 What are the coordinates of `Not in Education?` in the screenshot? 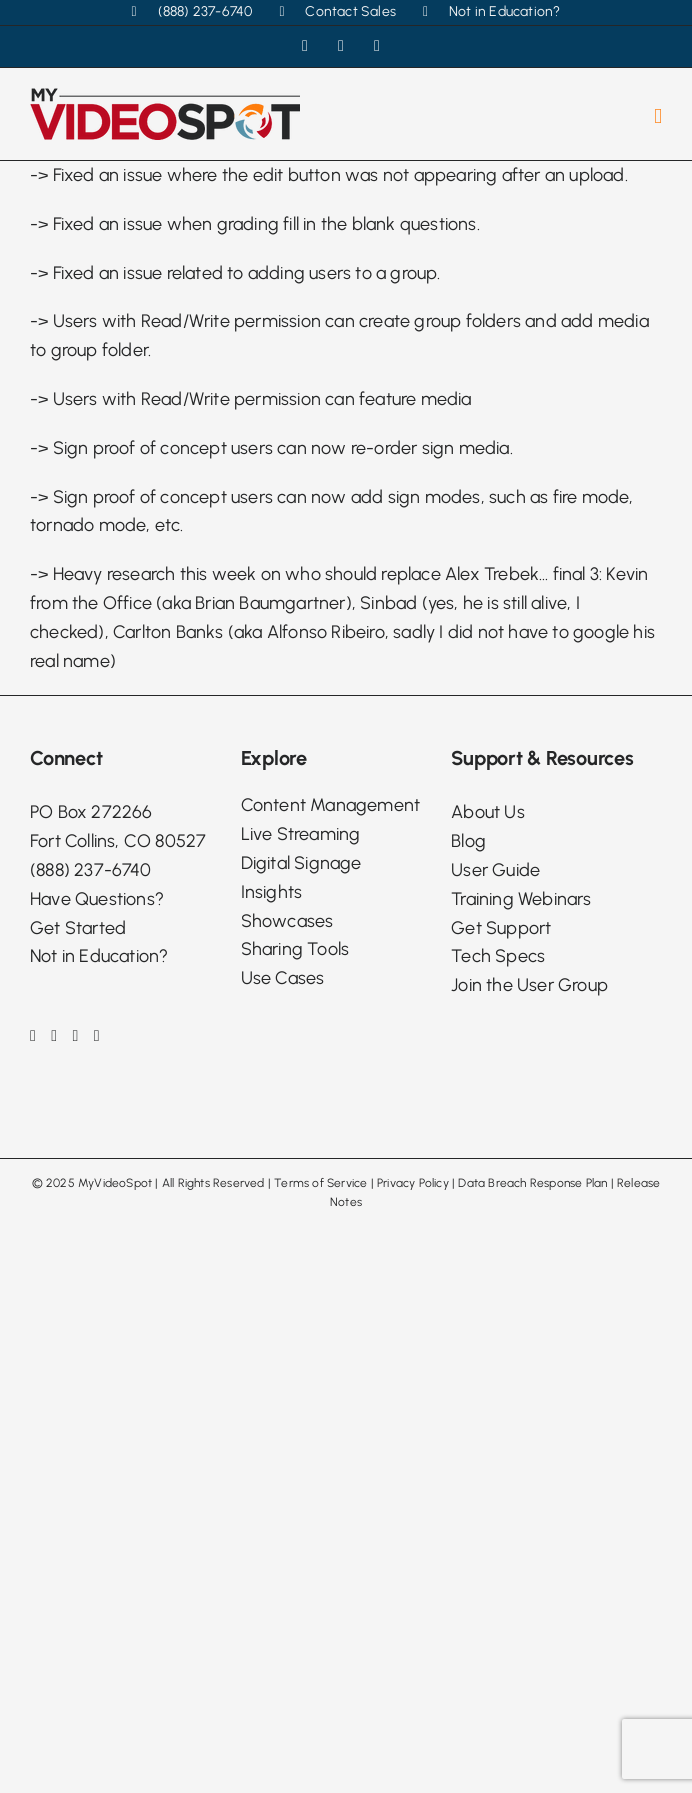 It's located at (99, 956).